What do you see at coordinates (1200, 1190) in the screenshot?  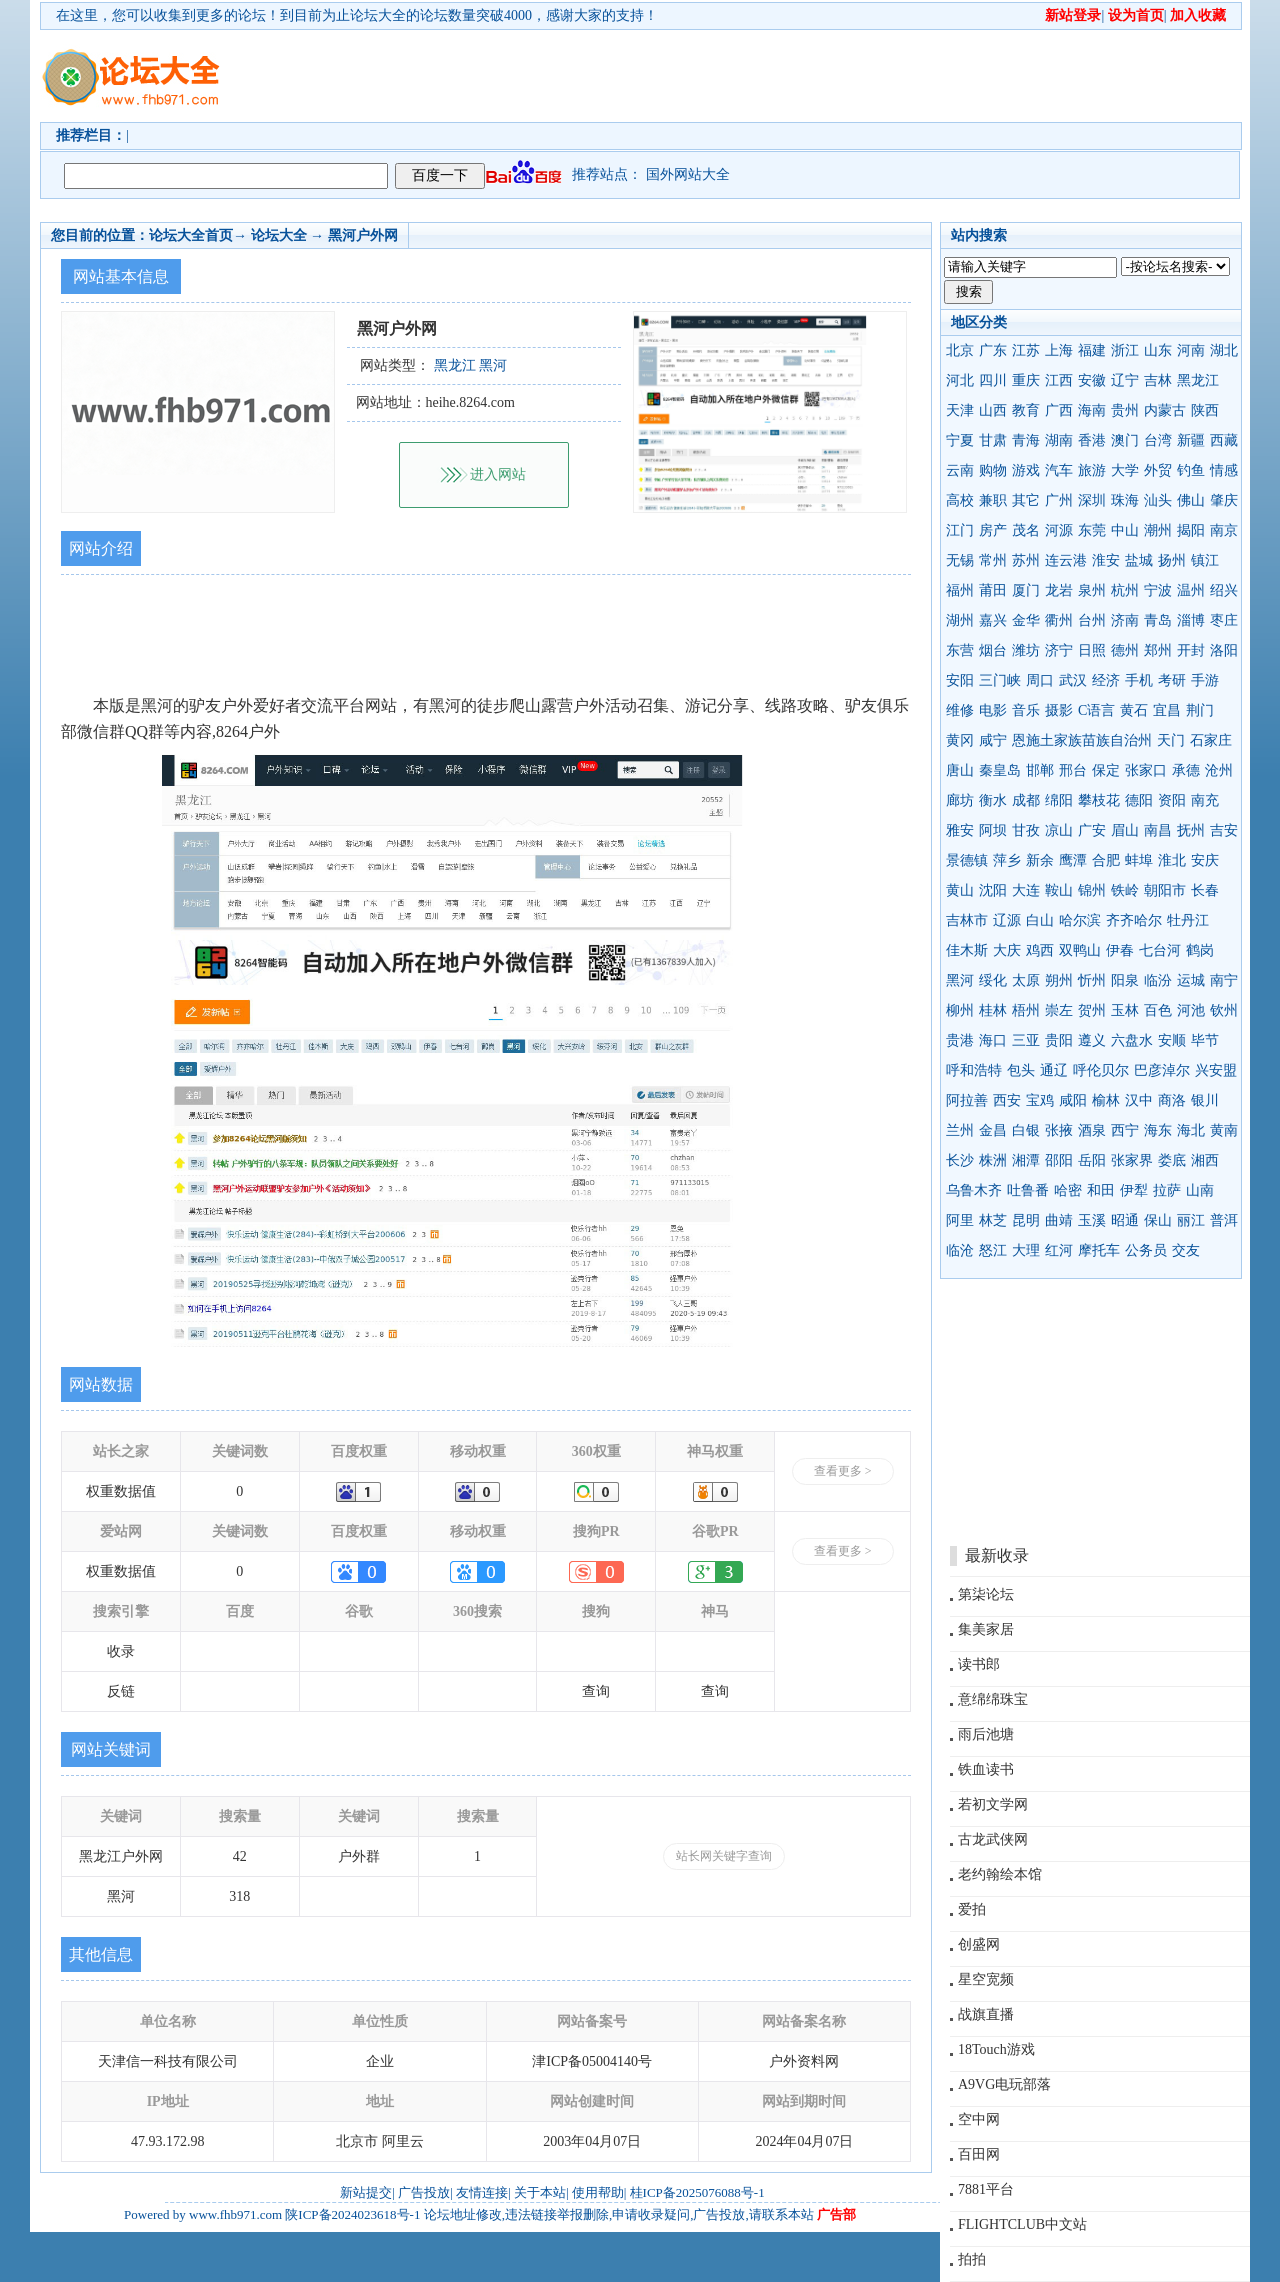 I see `山南` at bounding box center [1200, 1190].